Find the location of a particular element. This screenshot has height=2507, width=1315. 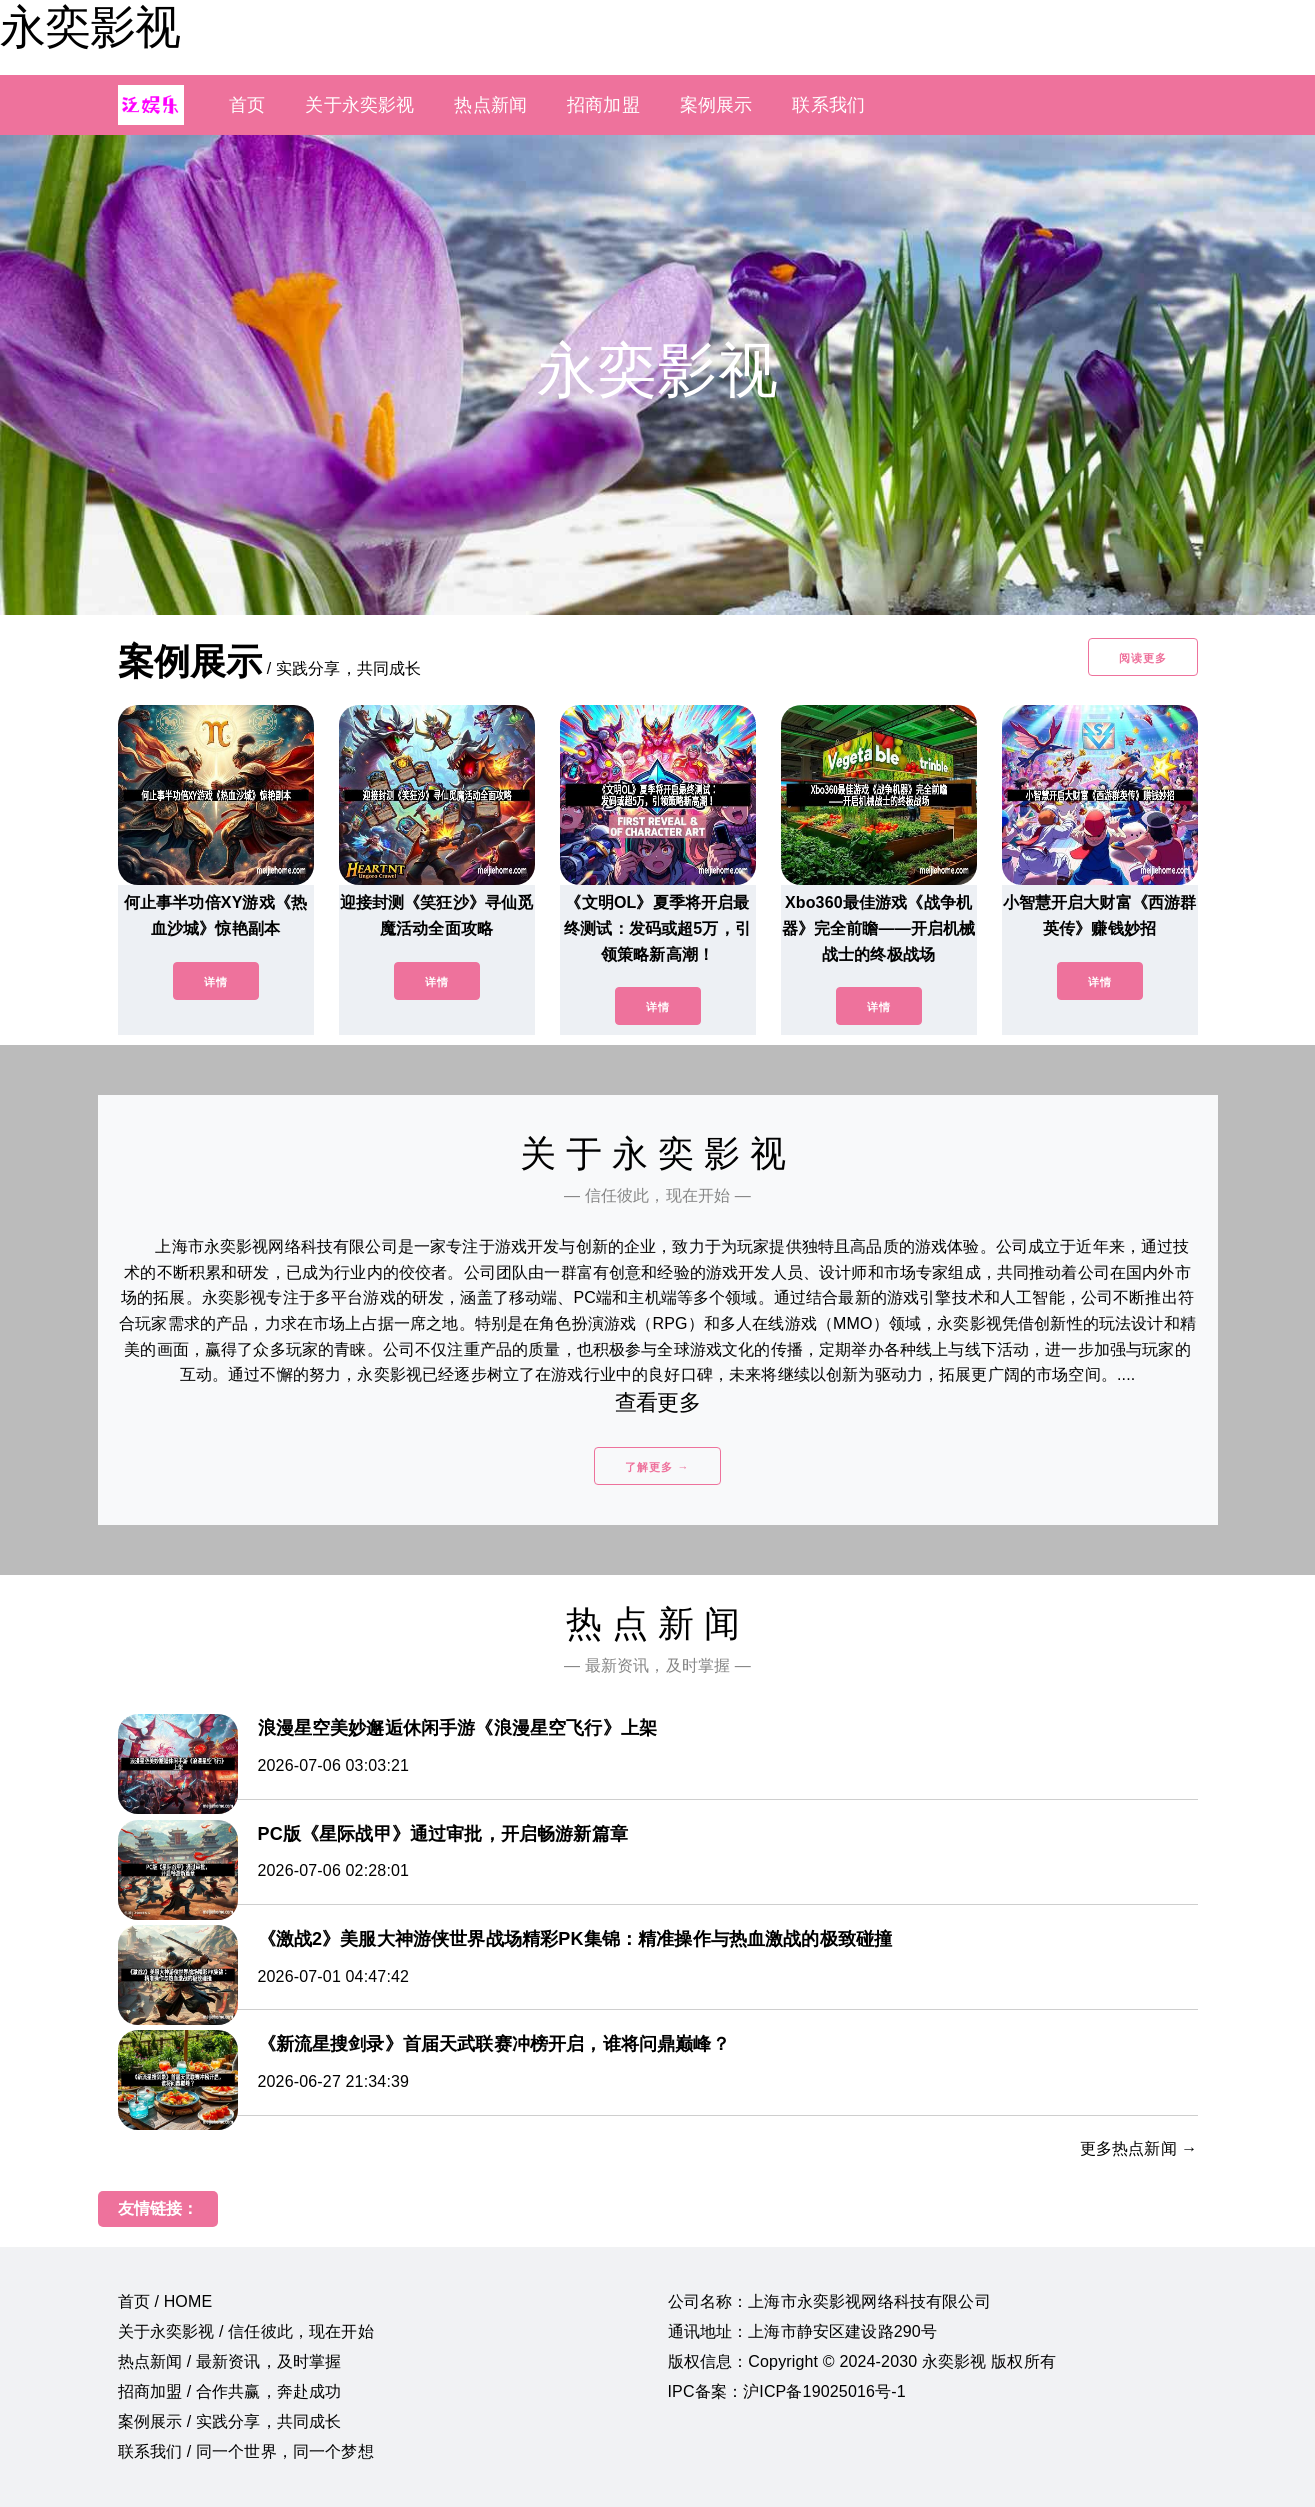

更多热点新闻 → is located at coordinates (1139, 2148).